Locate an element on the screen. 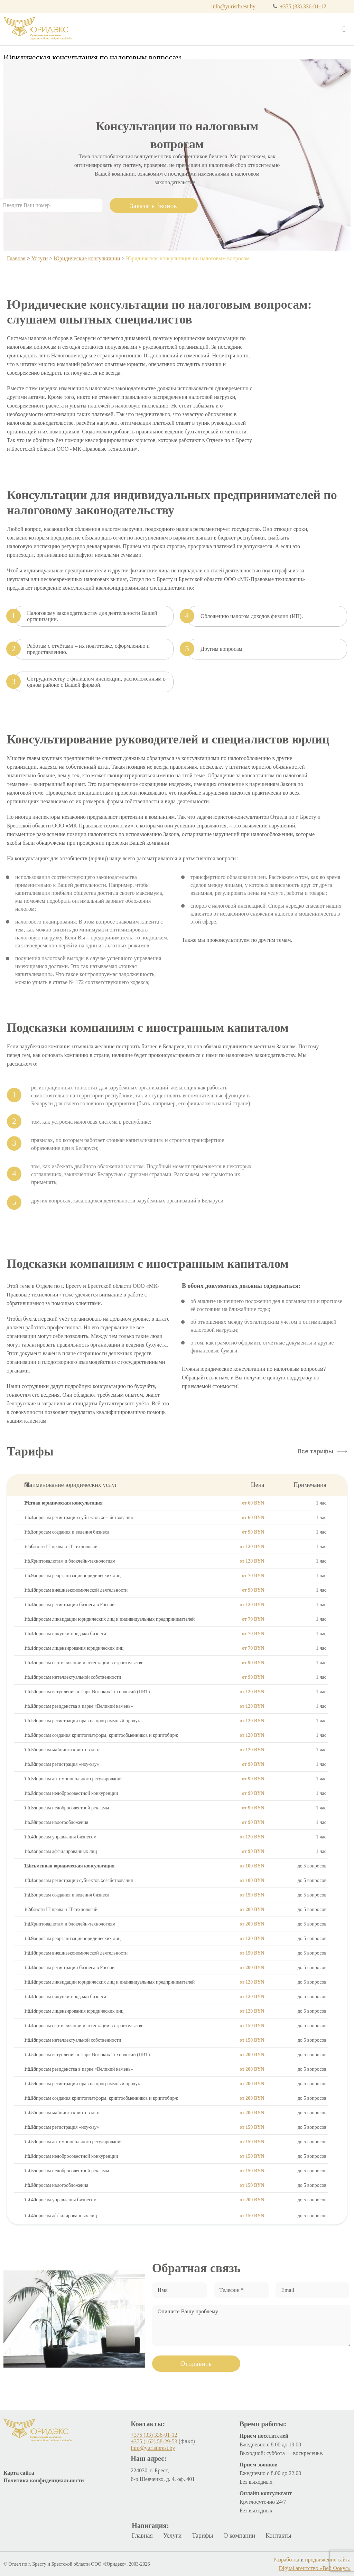 The width and height of the screenshot is (354, 2576). Тарифы is located at coordinates (202, 2535).